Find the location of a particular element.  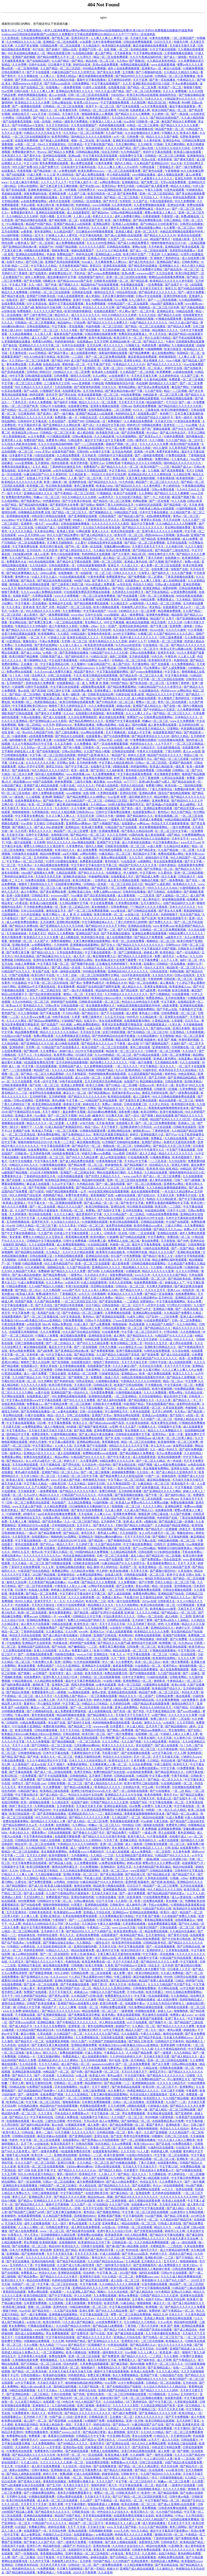

se视频网址 is located at coordinates (145, 861).